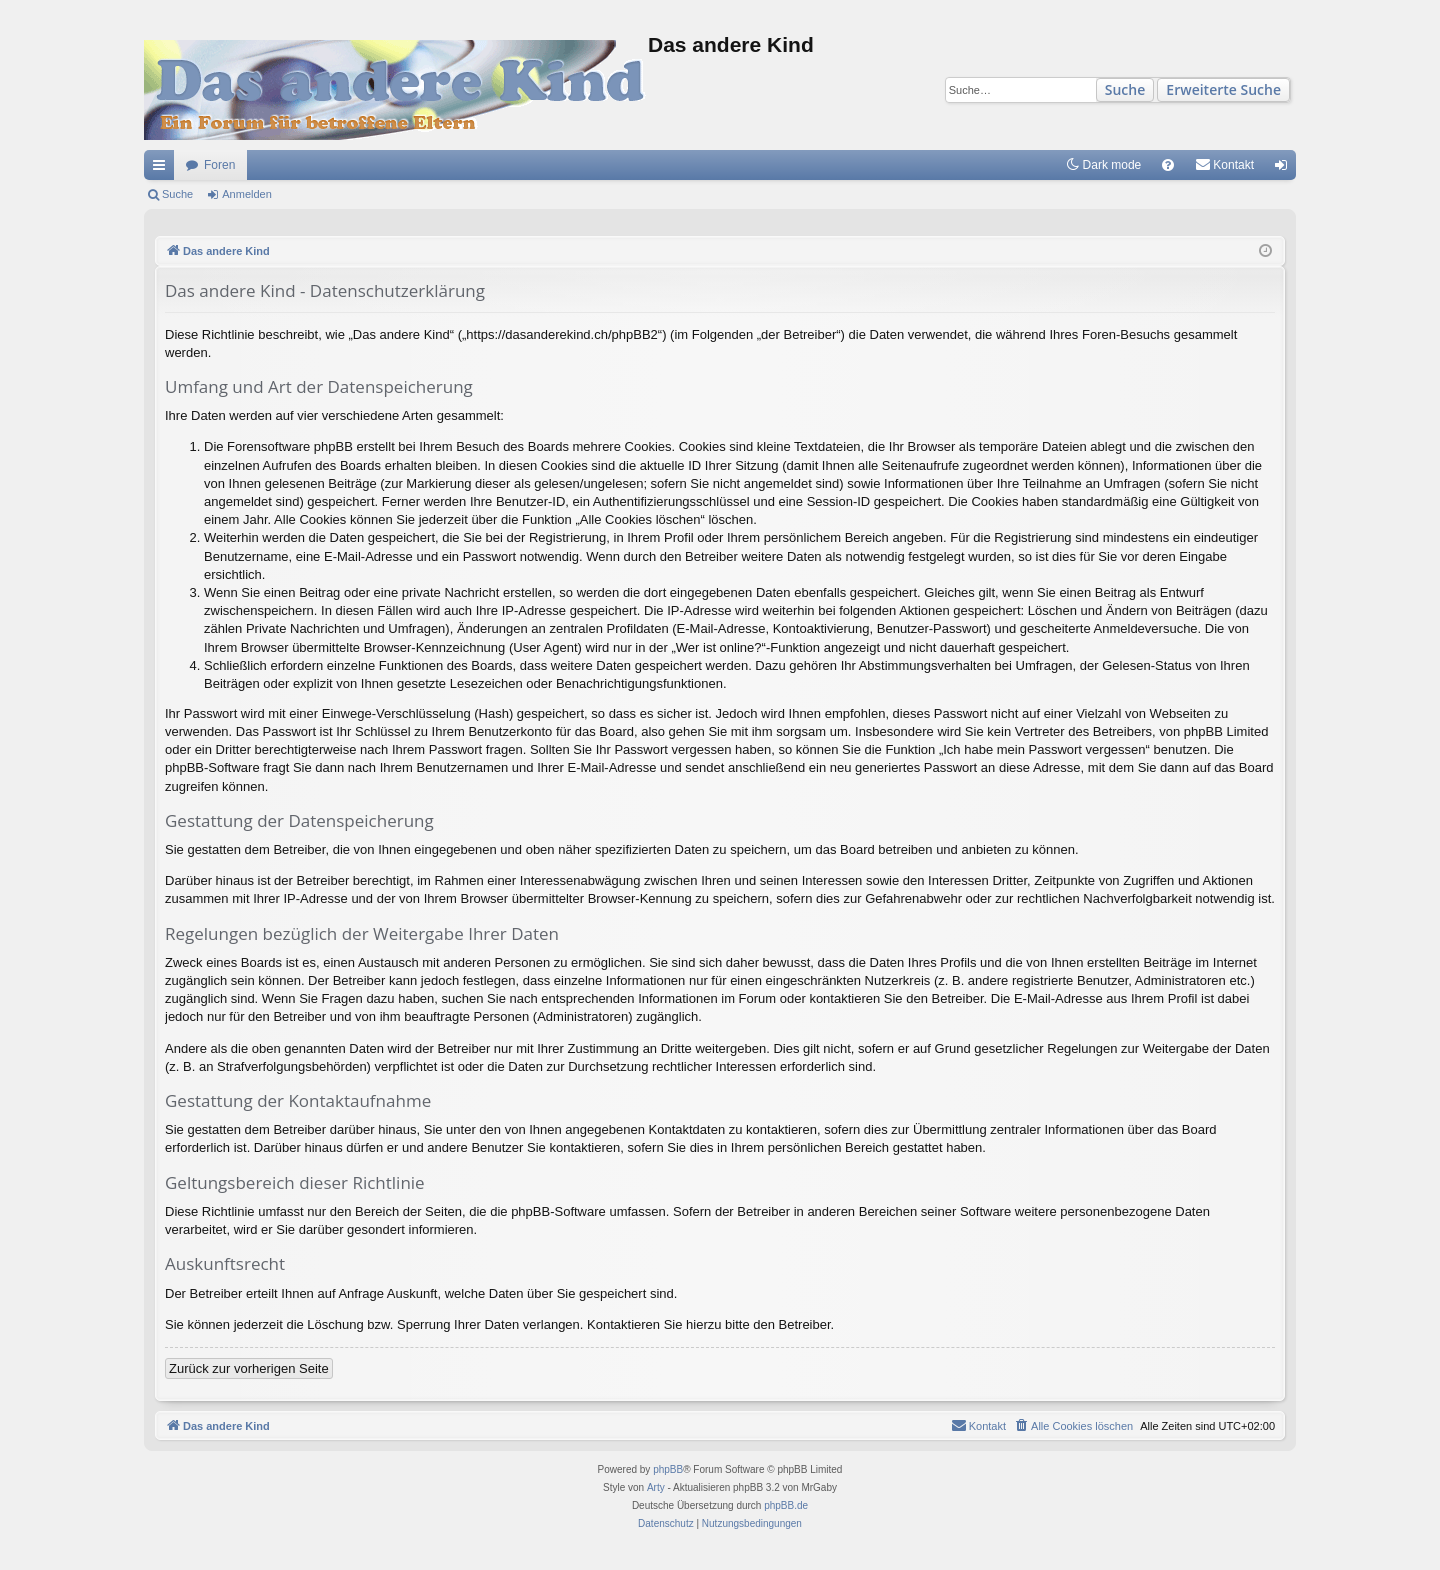  What do you see at coordinates (219, 165) in the screenshot?
I see `Foren` at bounding box center [219, 165].